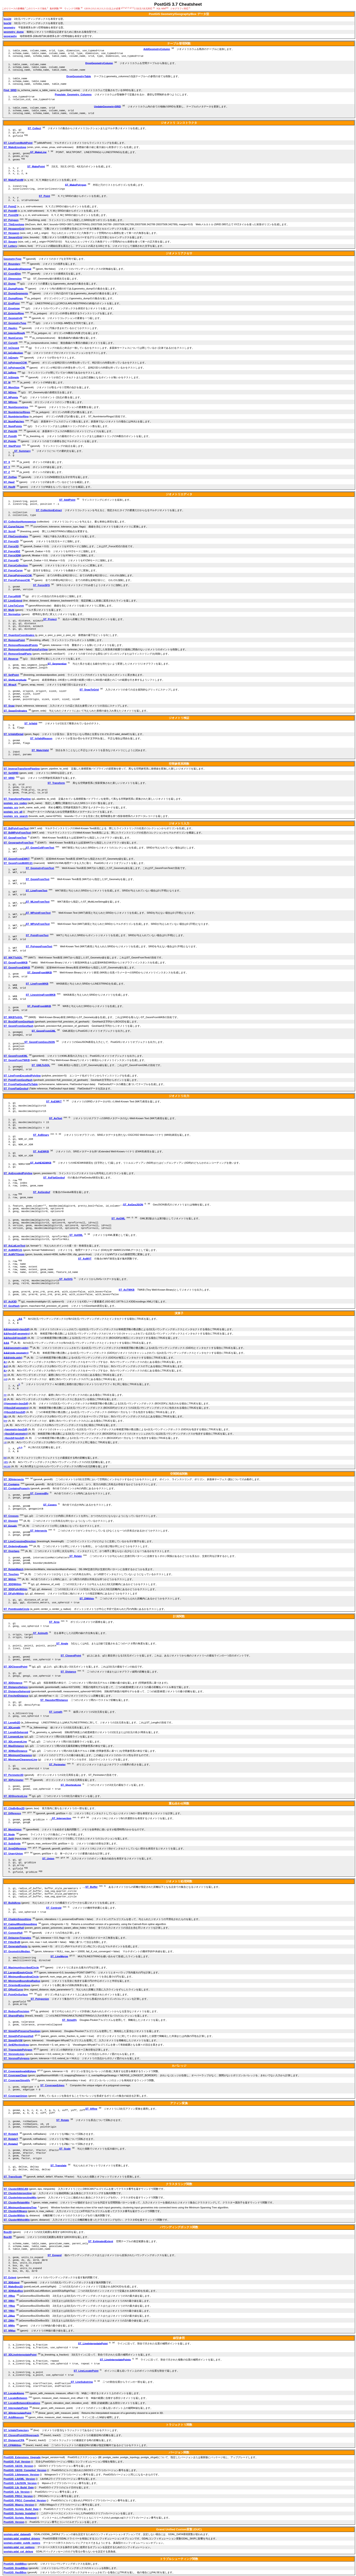 The height and width of the screenshot is (2576, 356). I want to click on ST_Zmflag, so click(10, 477).